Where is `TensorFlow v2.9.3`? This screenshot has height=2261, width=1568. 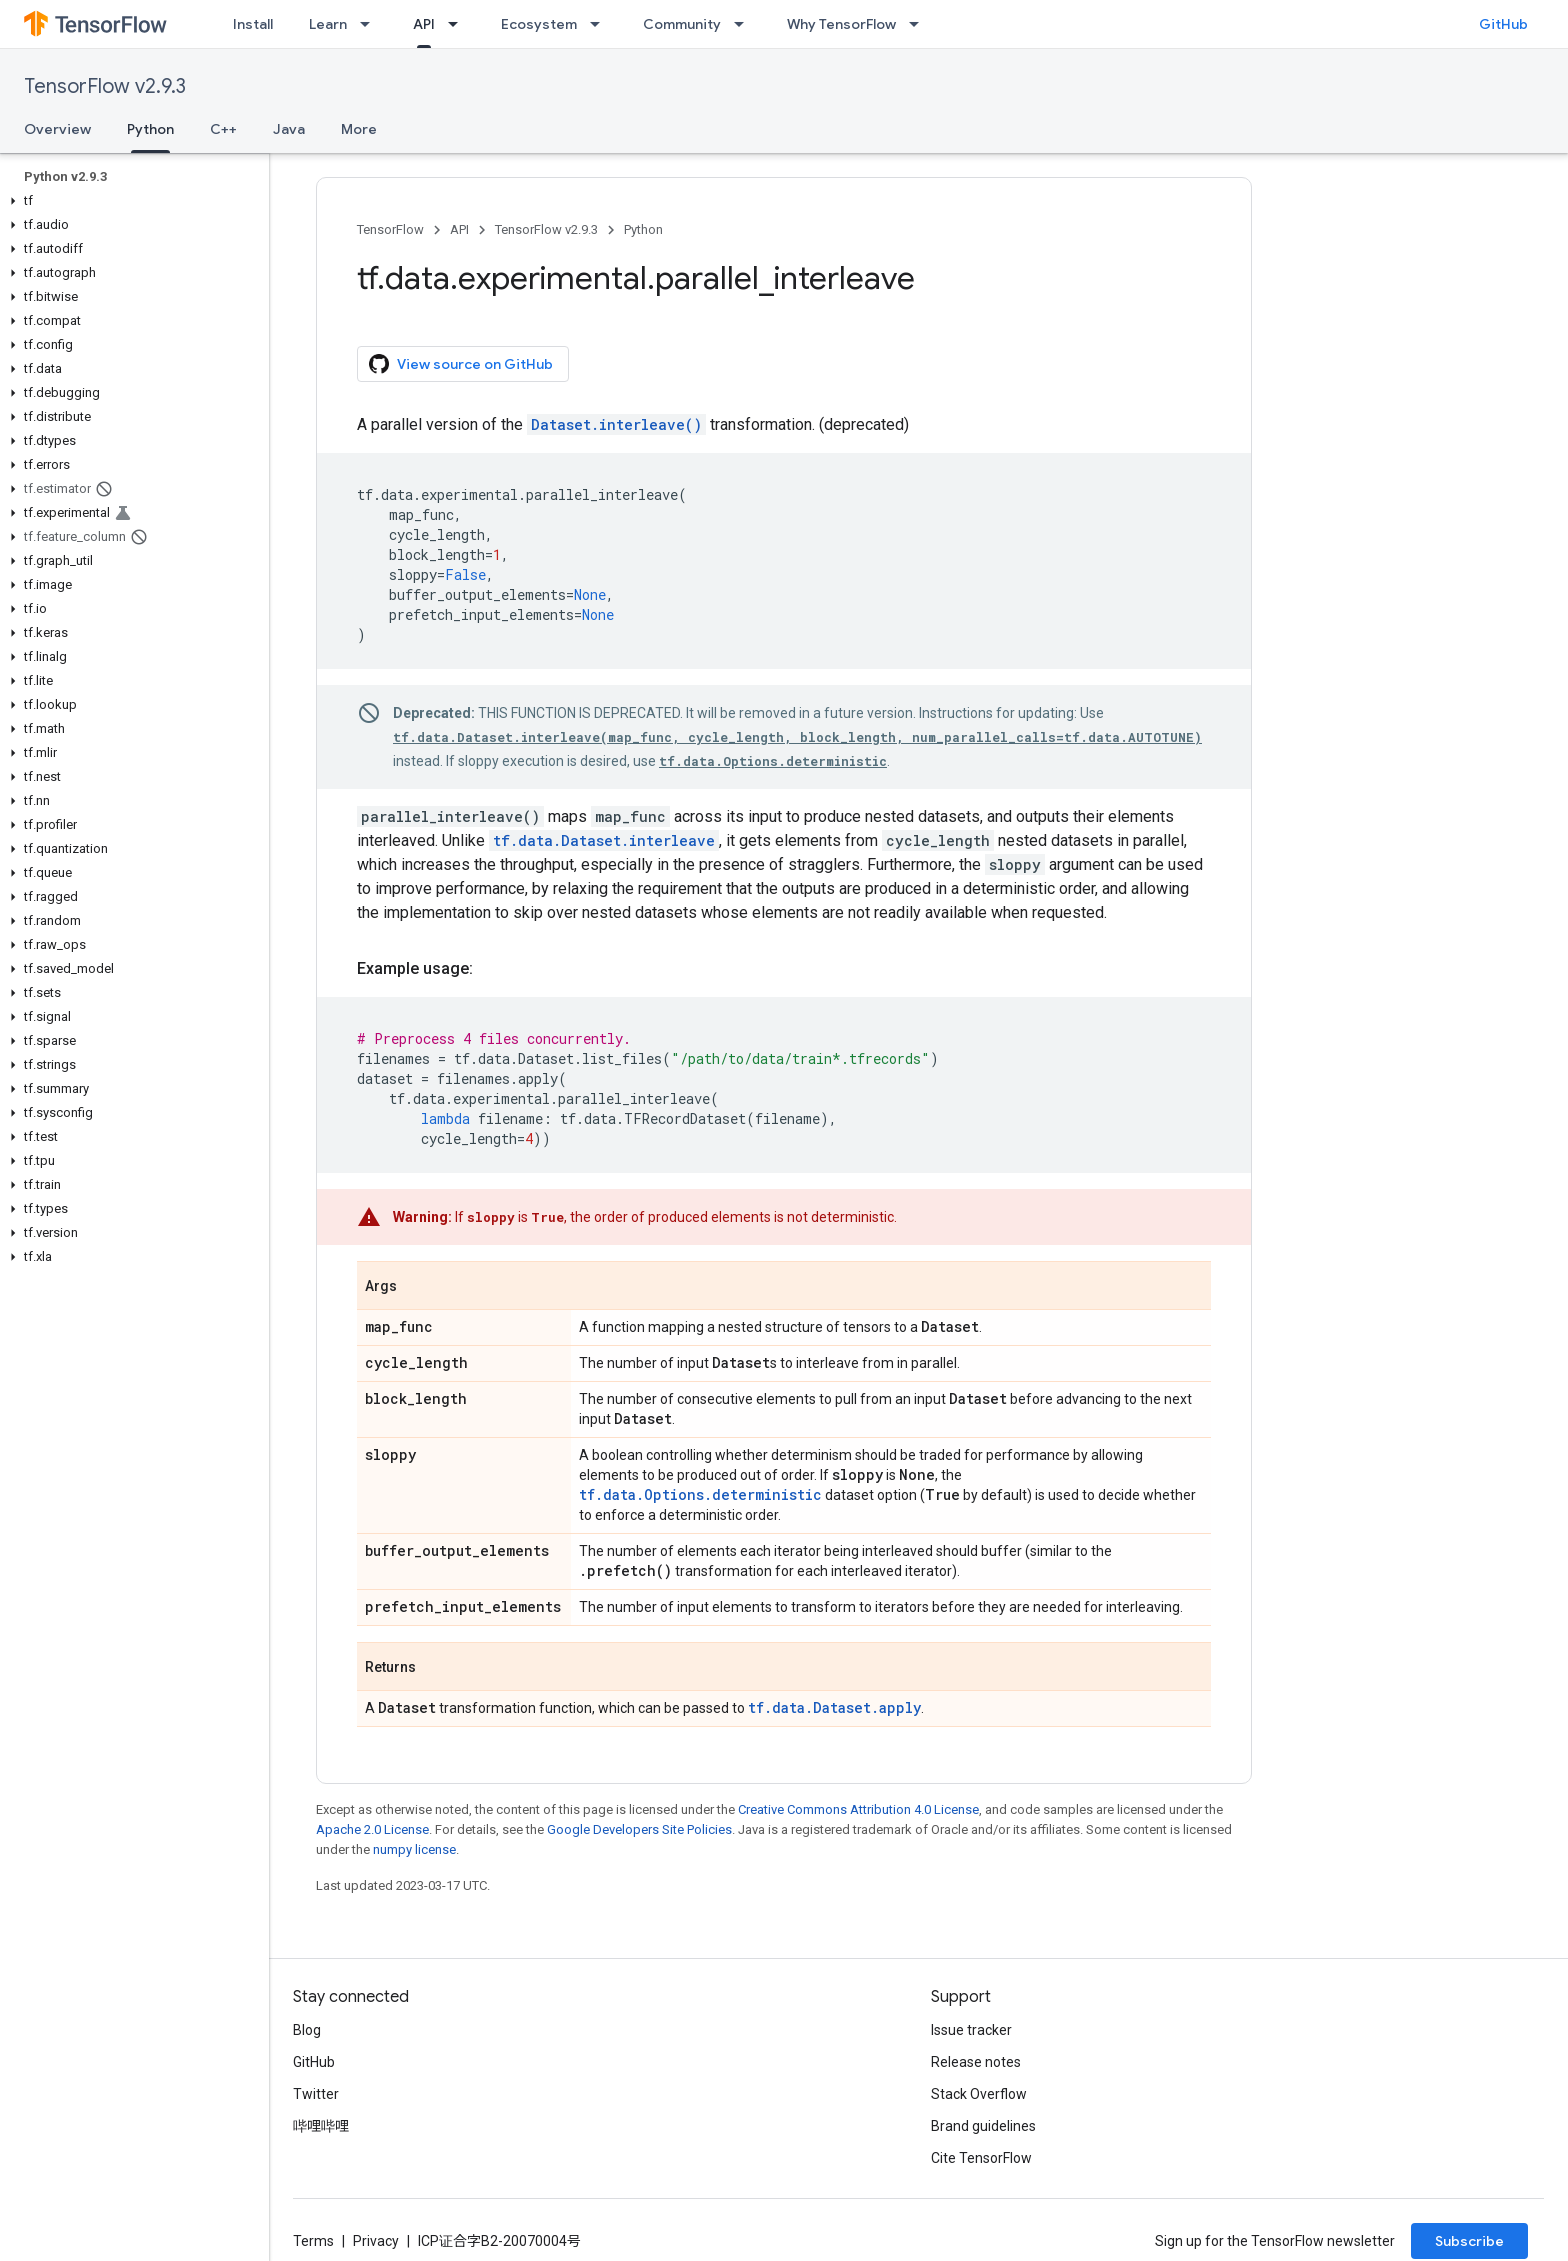 TensorFlow v2.9.3 is located at coordinates (105, 86).